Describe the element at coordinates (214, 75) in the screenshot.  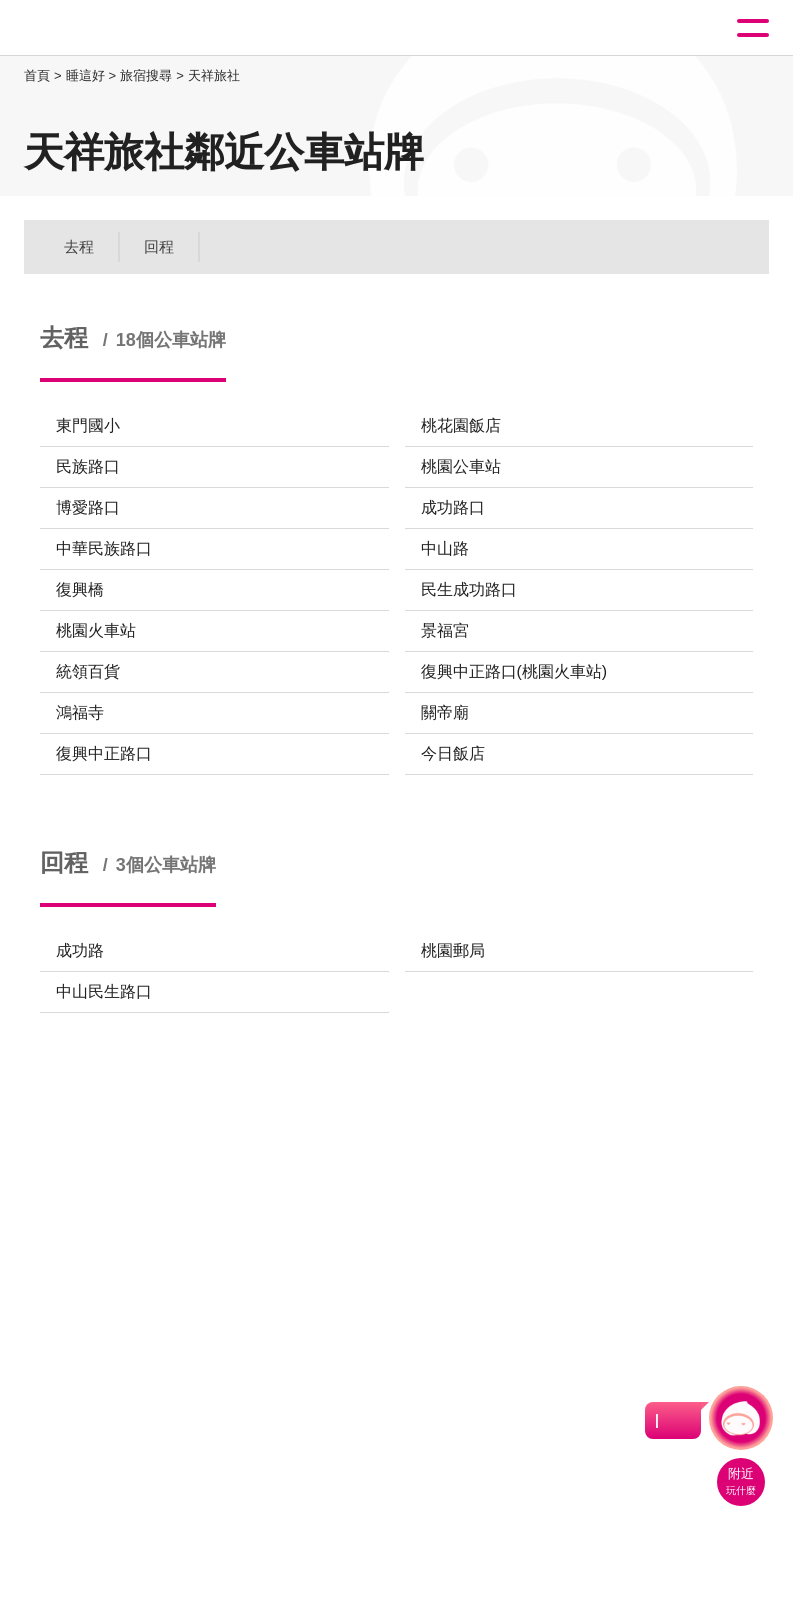
I see `天祥旅社` at that location.